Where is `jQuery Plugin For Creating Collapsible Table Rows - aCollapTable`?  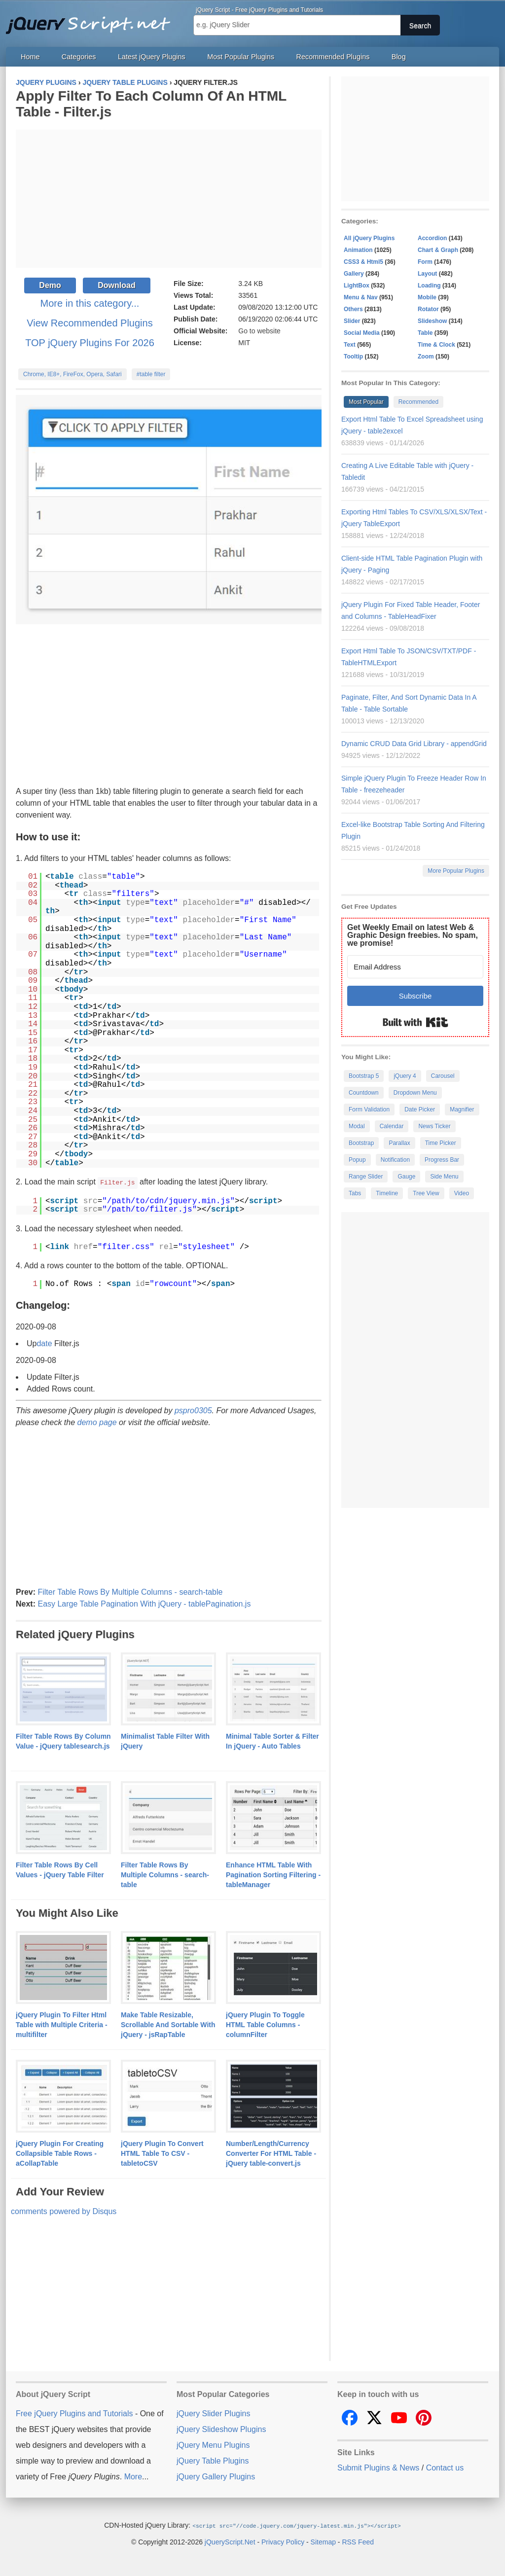
jQuery Plugin For Creating Collapsible Table Rows - aCollapTable is located at coordinates (60, 2153).